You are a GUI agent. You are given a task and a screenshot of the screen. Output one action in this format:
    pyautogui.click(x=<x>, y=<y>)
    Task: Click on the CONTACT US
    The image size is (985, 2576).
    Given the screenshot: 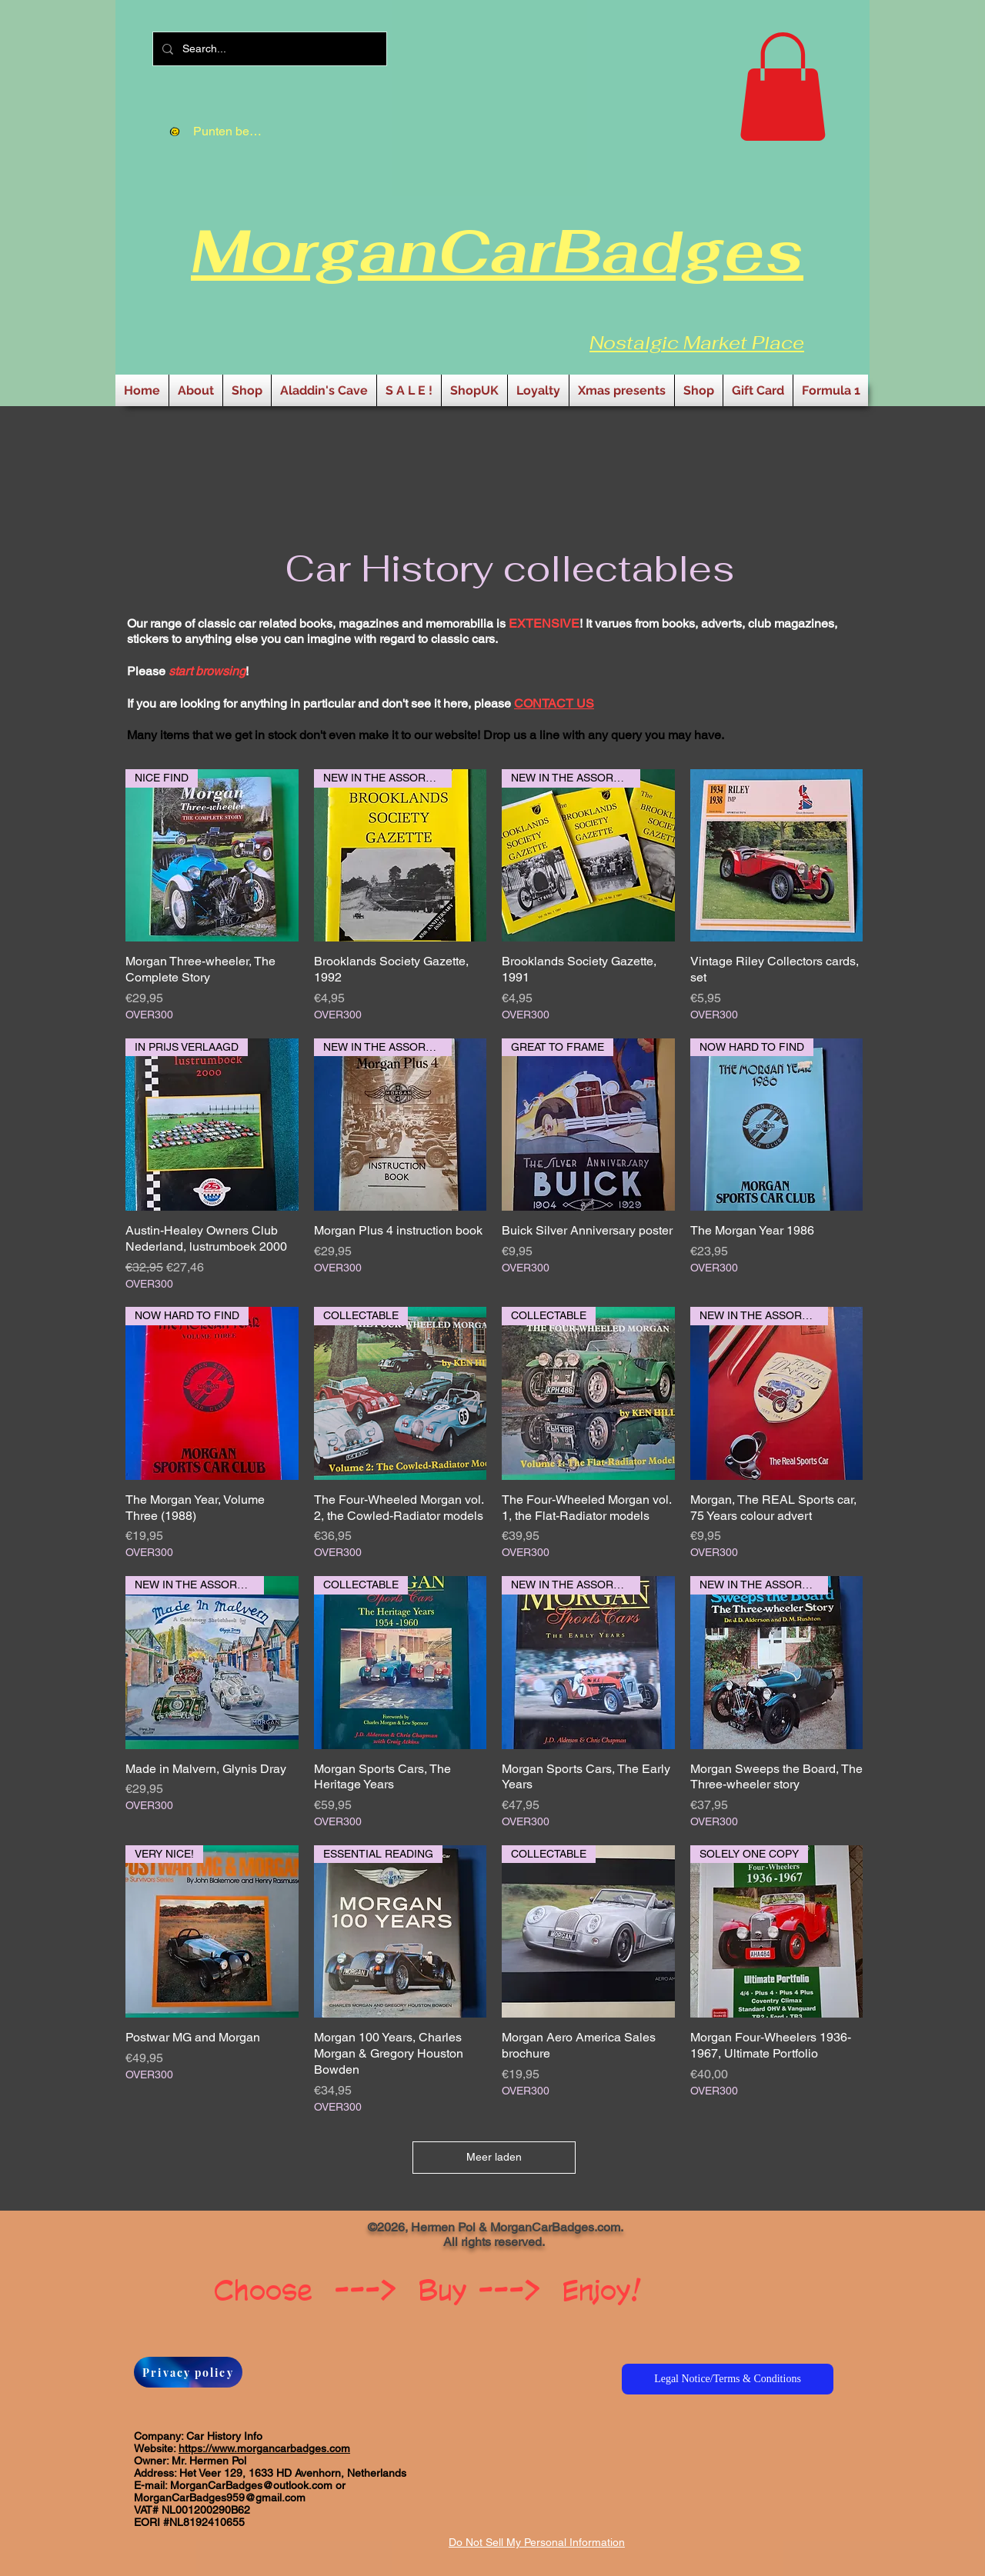 What is the action you would take?
    pyautogui.click(x=554, y=703)
    